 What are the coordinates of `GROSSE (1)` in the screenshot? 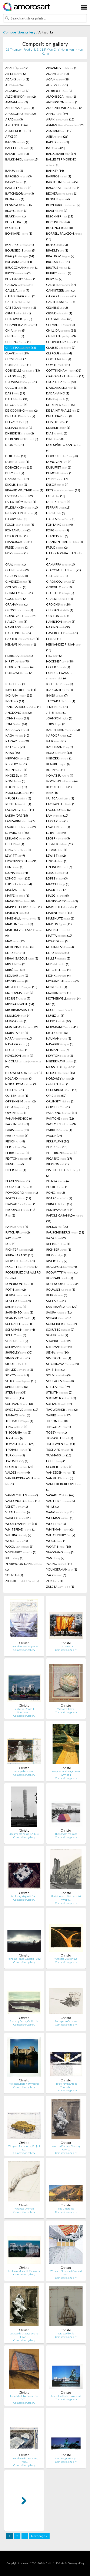 It's located at (19, 610).